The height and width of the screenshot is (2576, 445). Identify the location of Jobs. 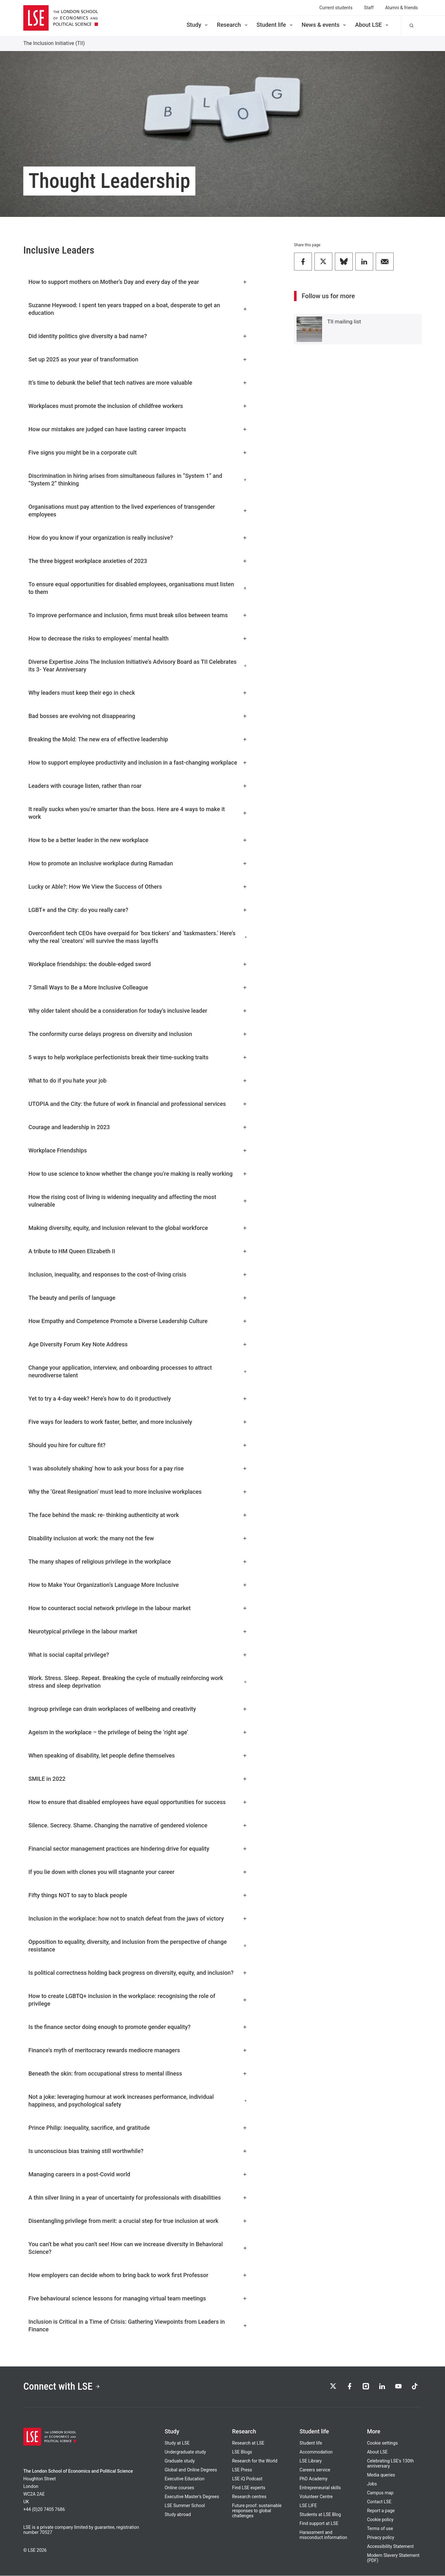
(372, 2484).